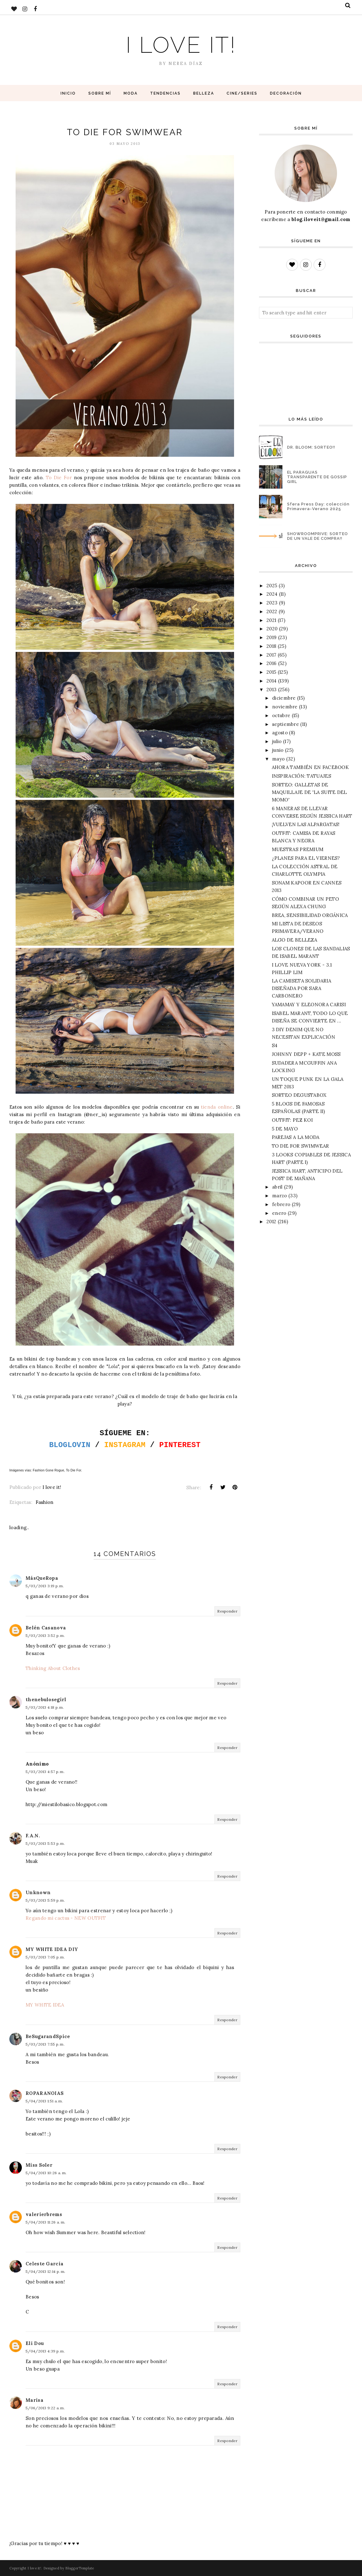  Describe the element at coordinates (277, 1187) in the screenshot. I see `abril` at that location.